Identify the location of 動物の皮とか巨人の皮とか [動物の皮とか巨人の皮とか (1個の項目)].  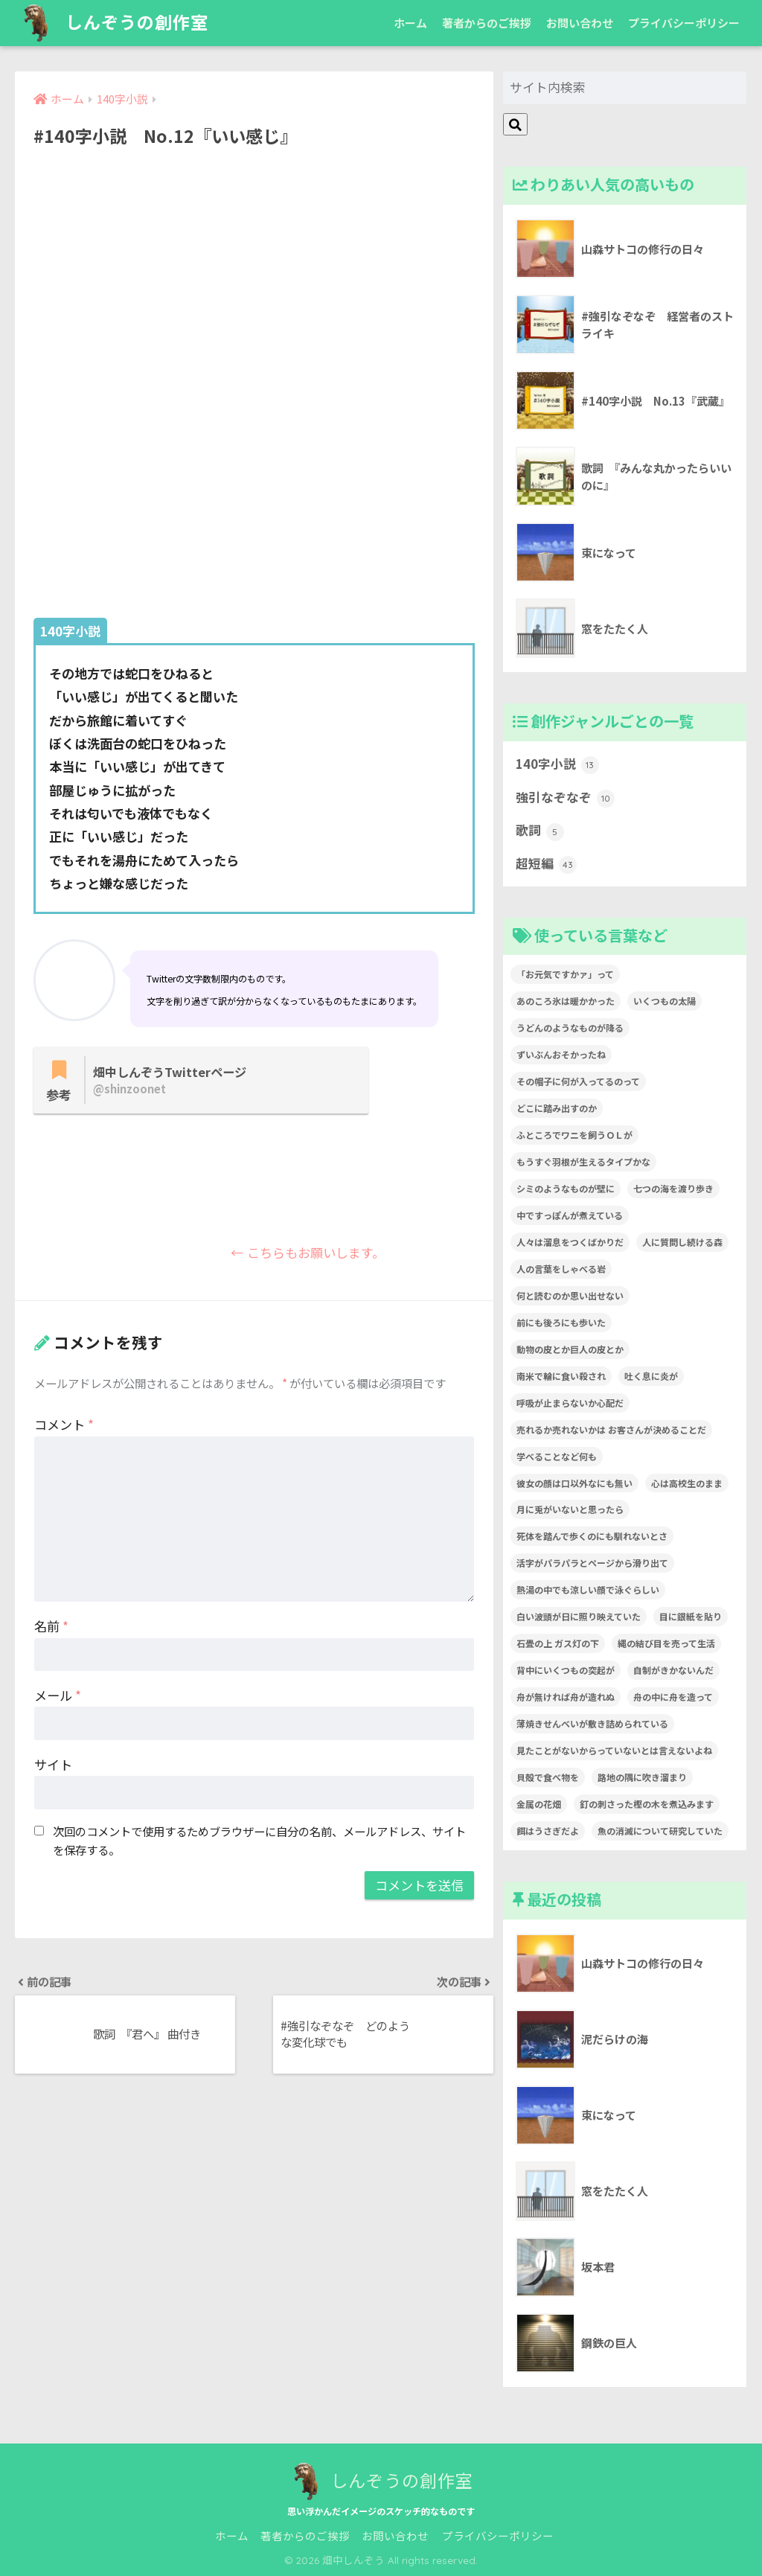
(570, 1349).